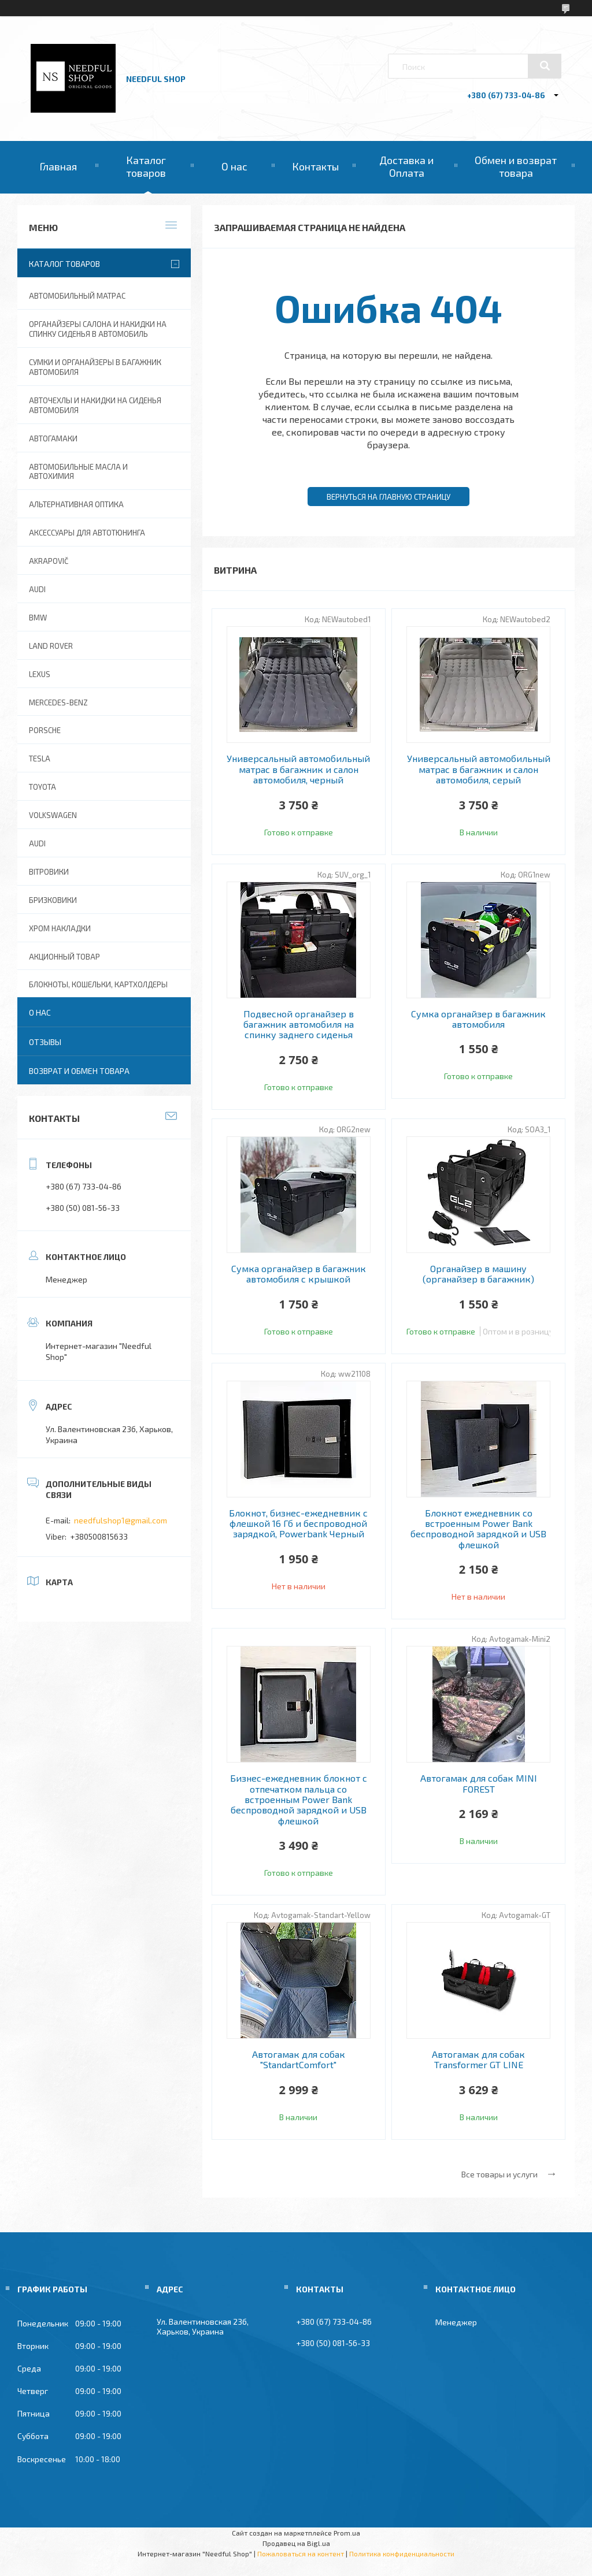 Image resolution: width=592 pixels, height=2576 pixels. What do you see at coordinates (298, 1799) in the screenshot?
I see `Бизнес-ежедневник блокнот с отпечатком пальца со встроенным Power Bank беспроводной зарядкой и USB флешкой` at bounding box center [298, 1799].